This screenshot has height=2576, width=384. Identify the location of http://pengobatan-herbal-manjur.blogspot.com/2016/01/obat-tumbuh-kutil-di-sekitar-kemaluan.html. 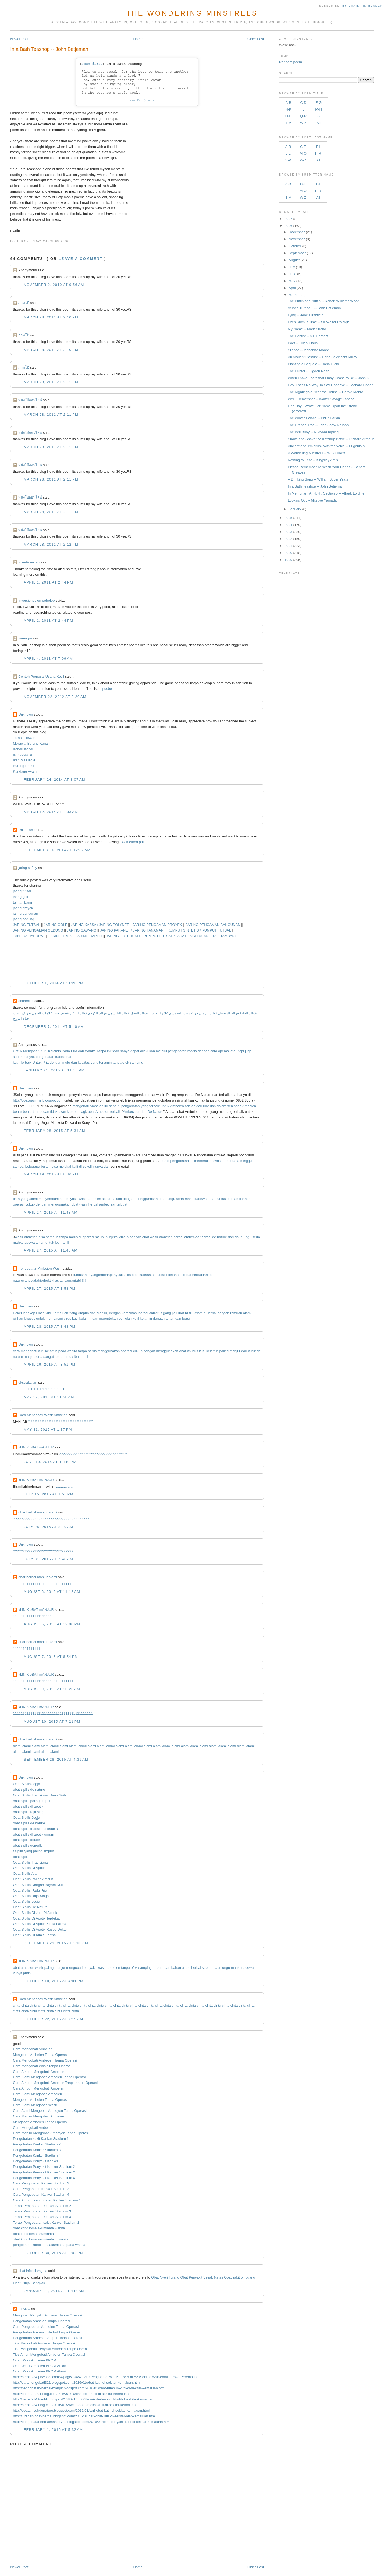
(89, 2388).